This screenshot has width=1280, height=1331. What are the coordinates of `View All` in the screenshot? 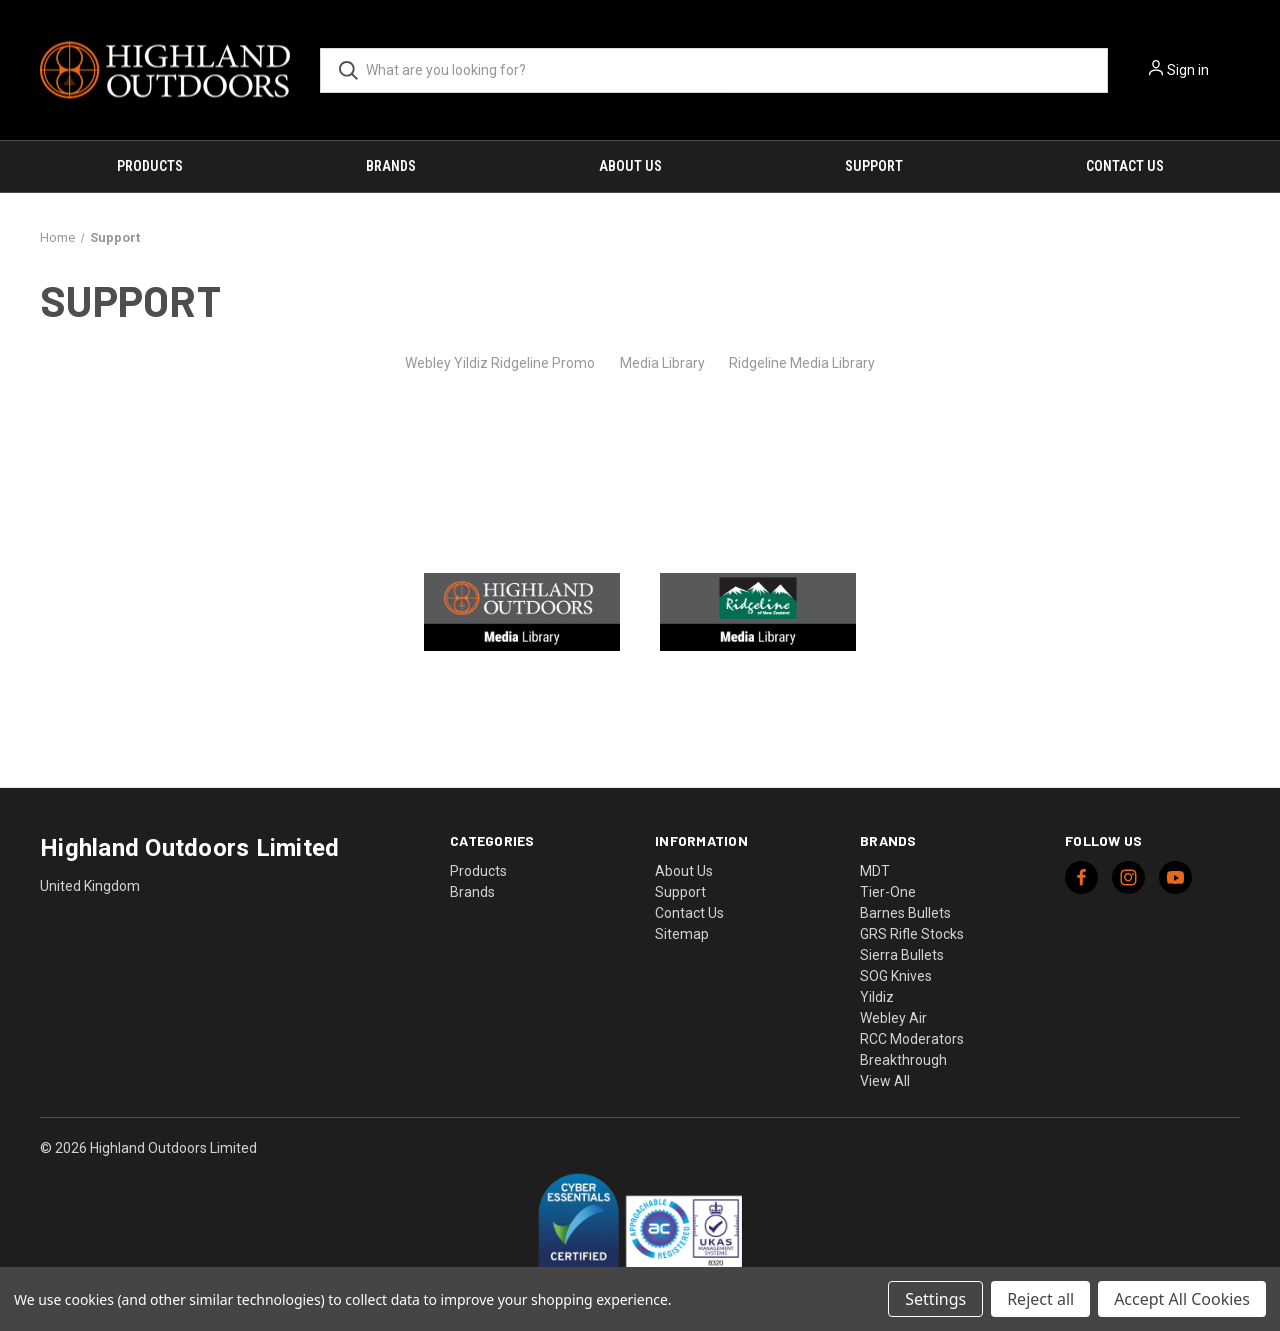 It's located at (885, 1081).